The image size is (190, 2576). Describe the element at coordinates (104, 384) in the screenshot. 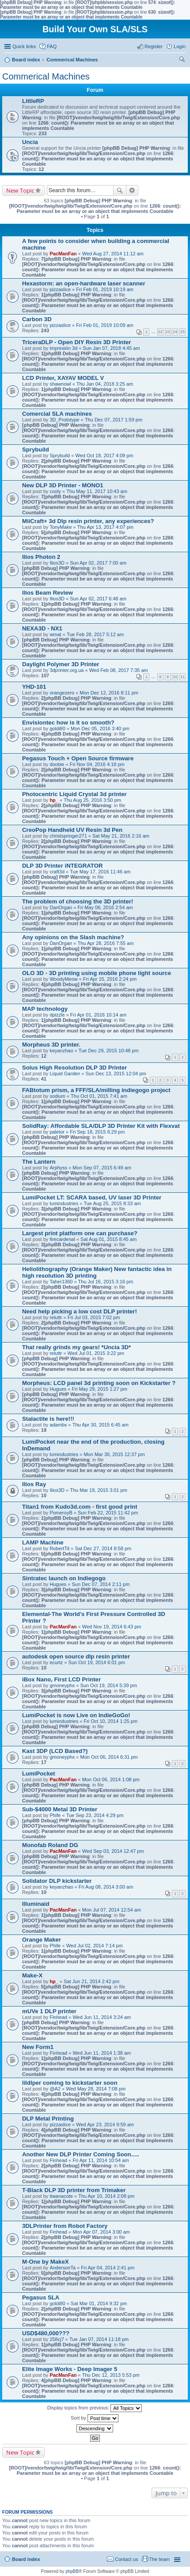

I see `Thu Jan 04, 2018 3:25 am` at that location.